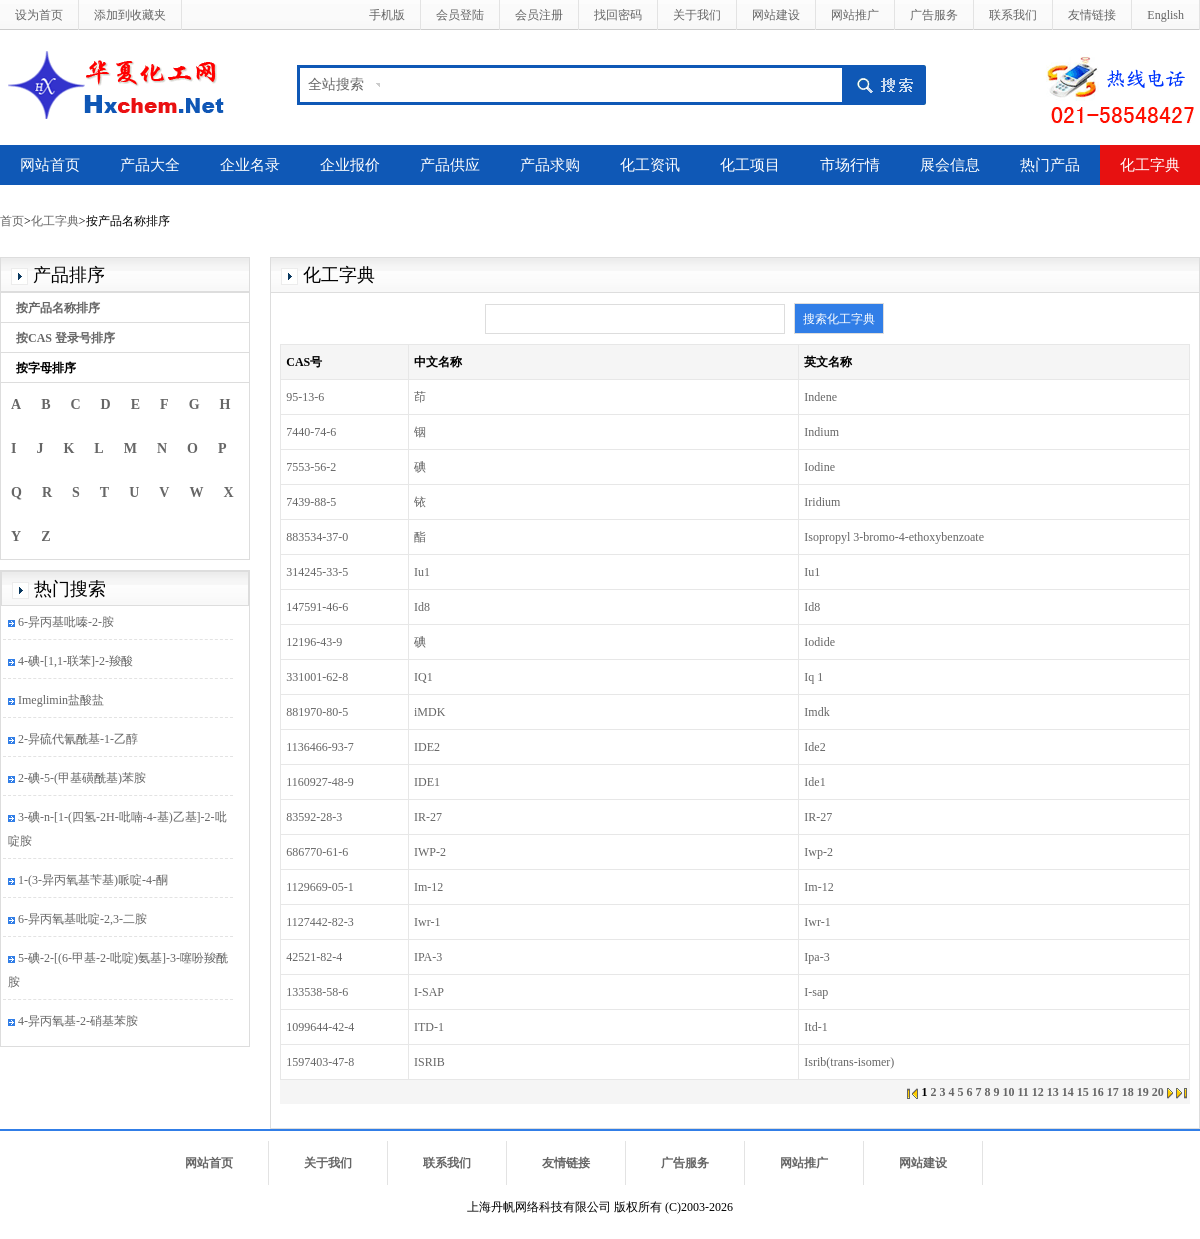  Describe the element at coordinates (934, 15) in the screenshot. I see `广告服务` at that location.